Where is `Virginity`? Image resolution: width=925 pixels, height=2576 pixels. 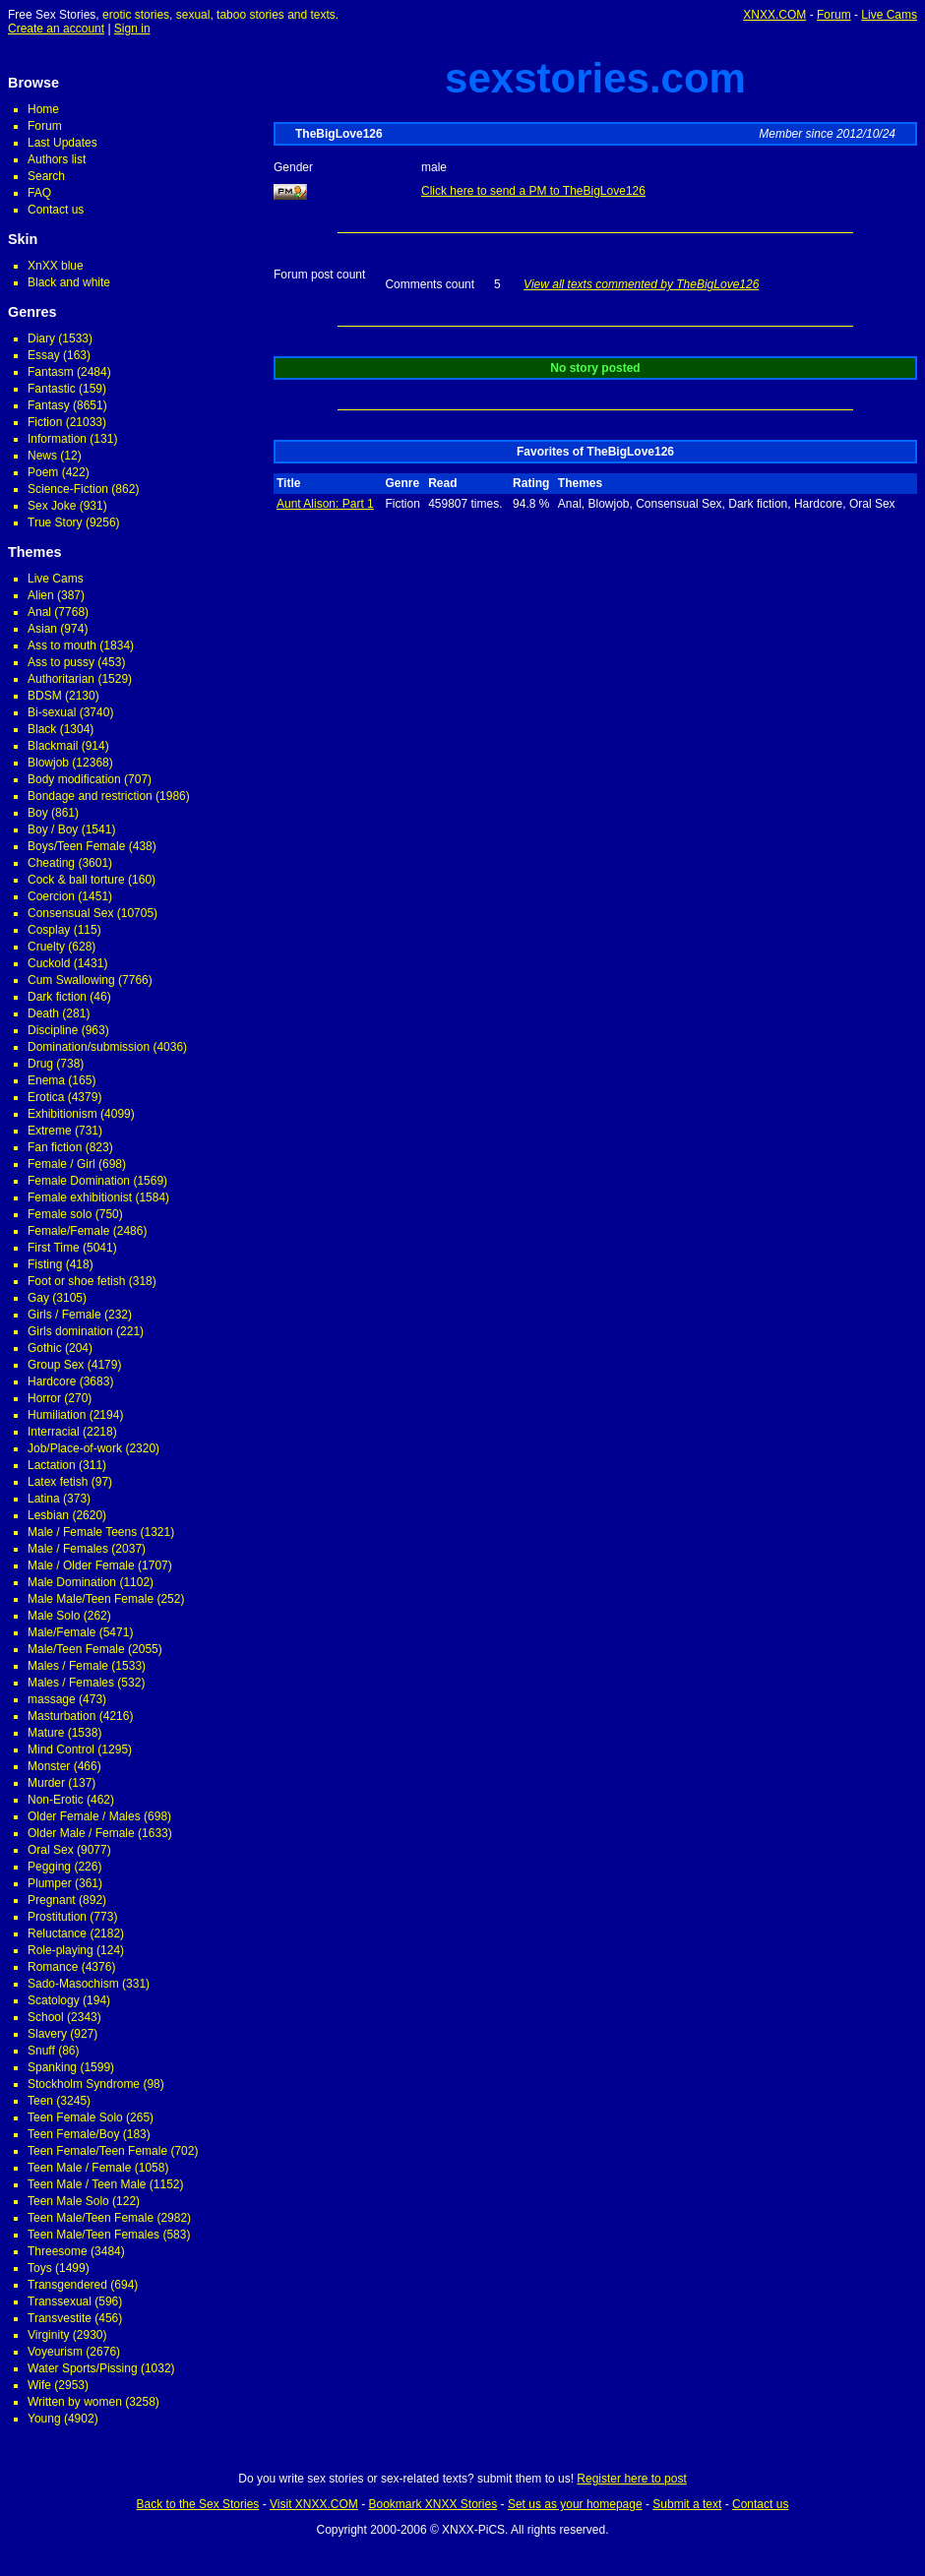
Virginity is located at coordinates (48, 2335).